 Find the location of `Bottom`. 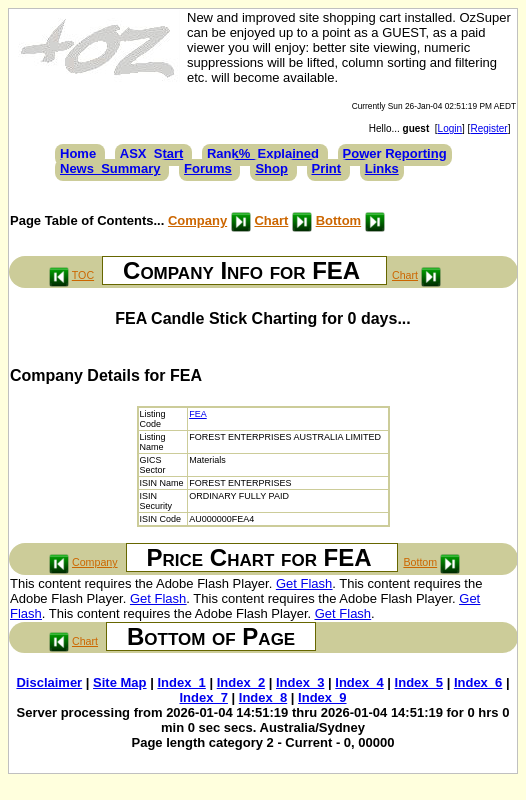

Bottom is located at coordinates (339, 220).